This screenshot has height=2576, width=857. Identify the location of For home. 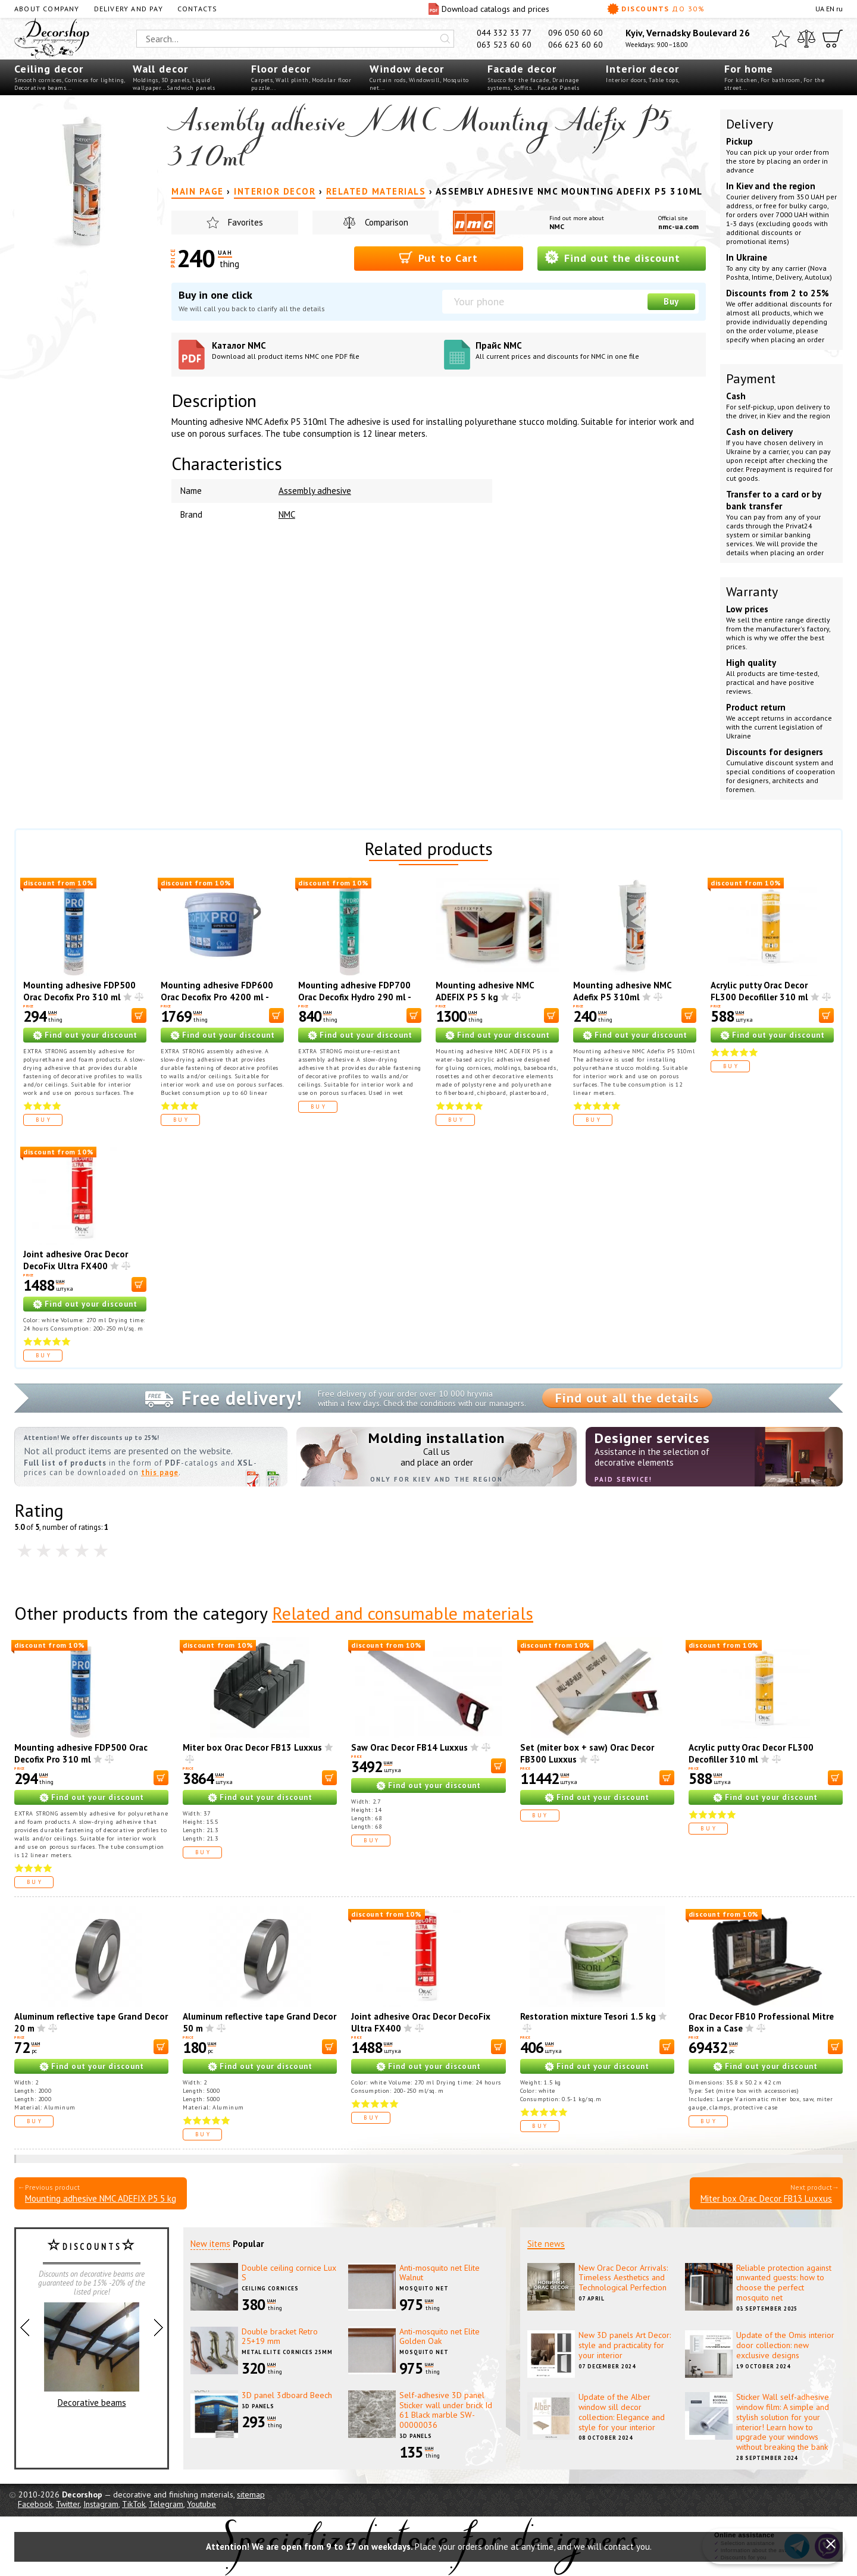
(748, 69).